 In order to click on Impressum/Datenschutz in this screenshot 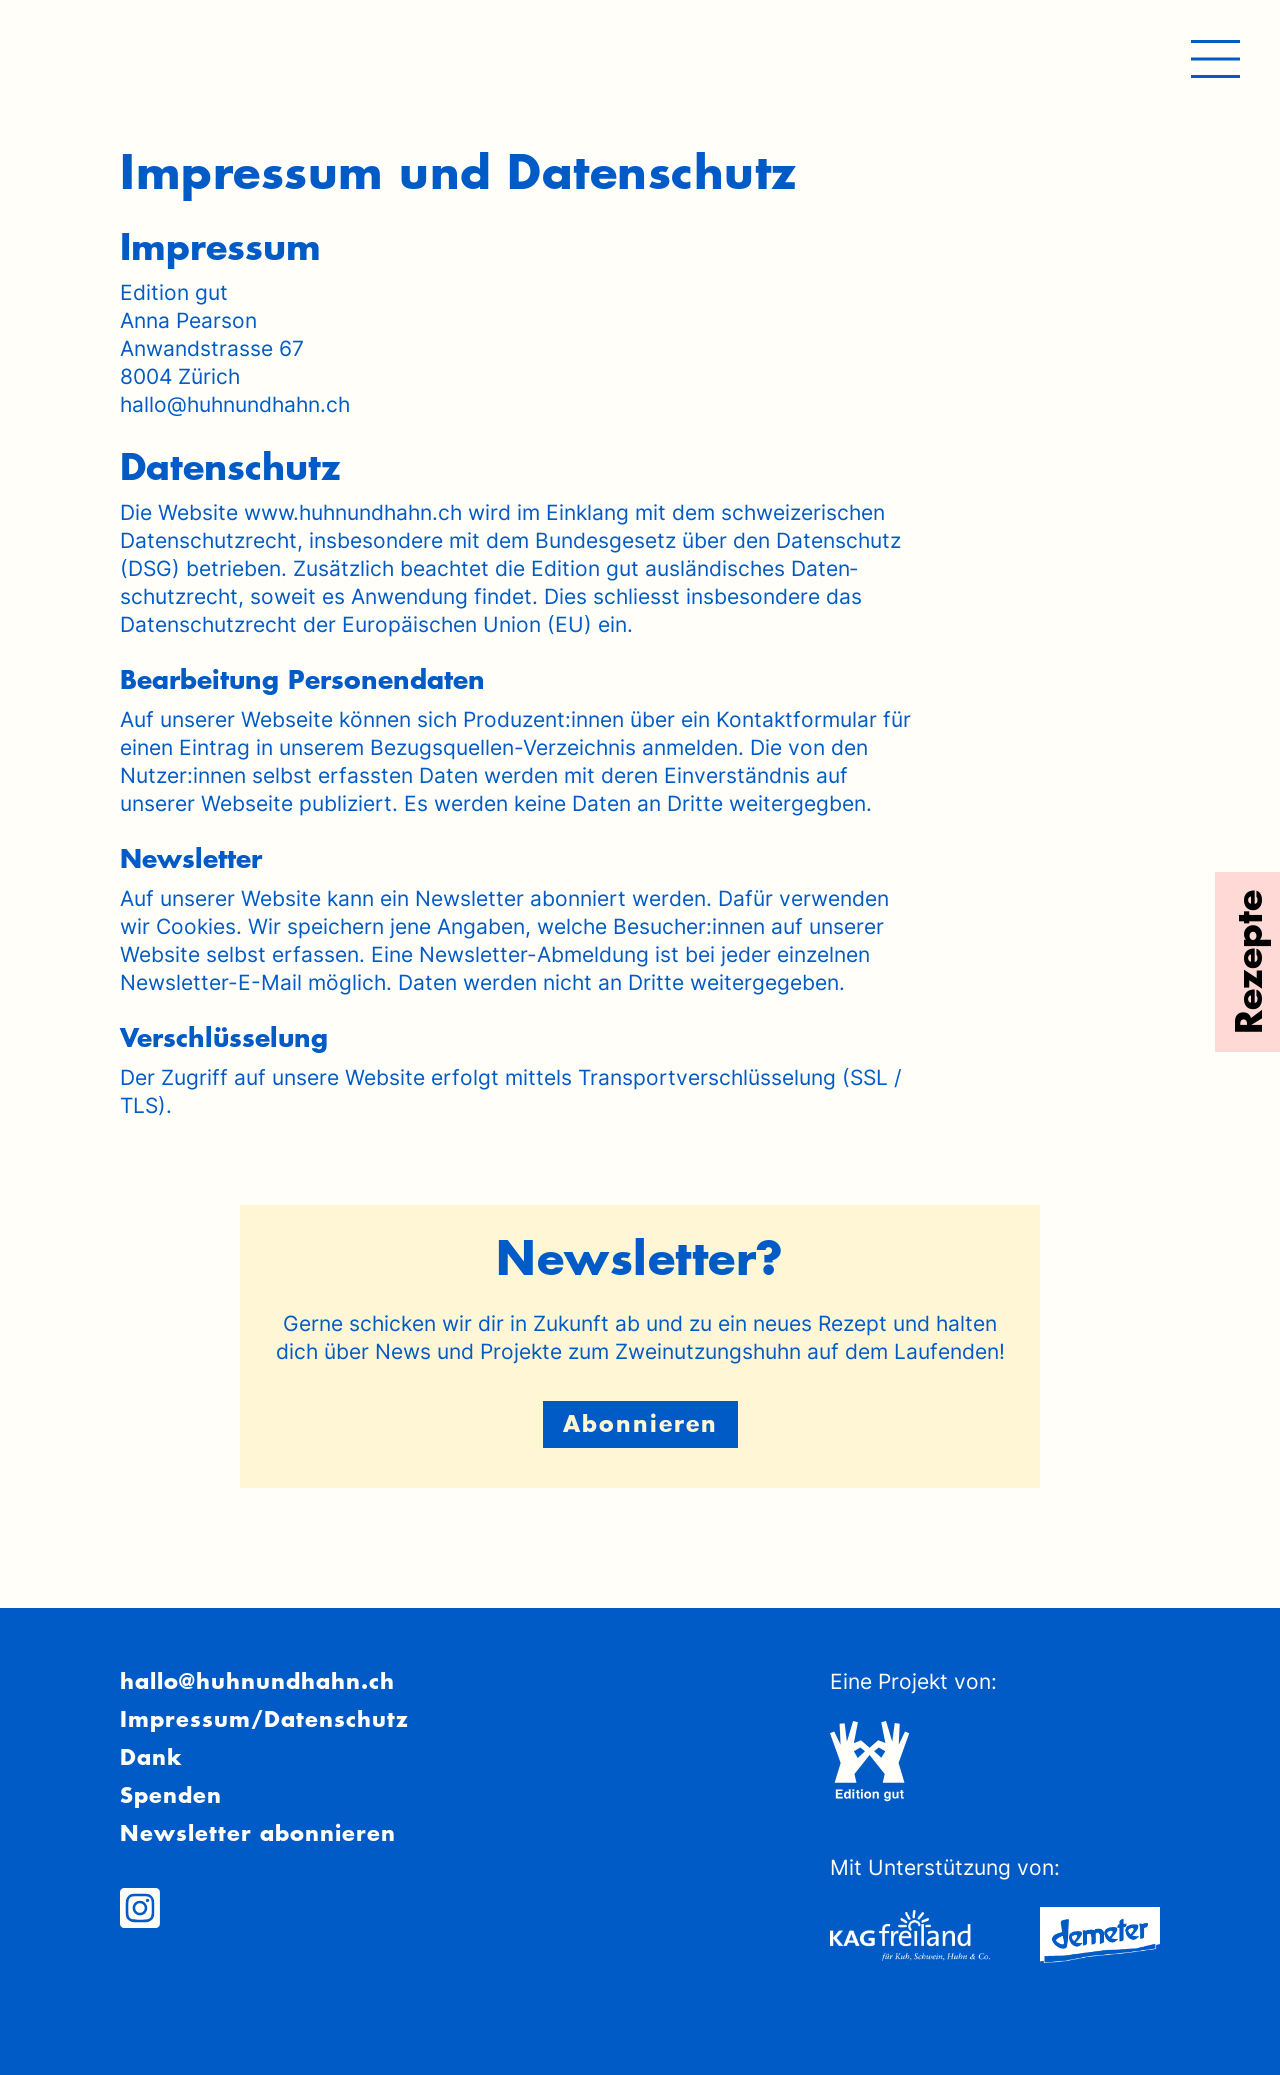, I will do `click(264, 1719)`.